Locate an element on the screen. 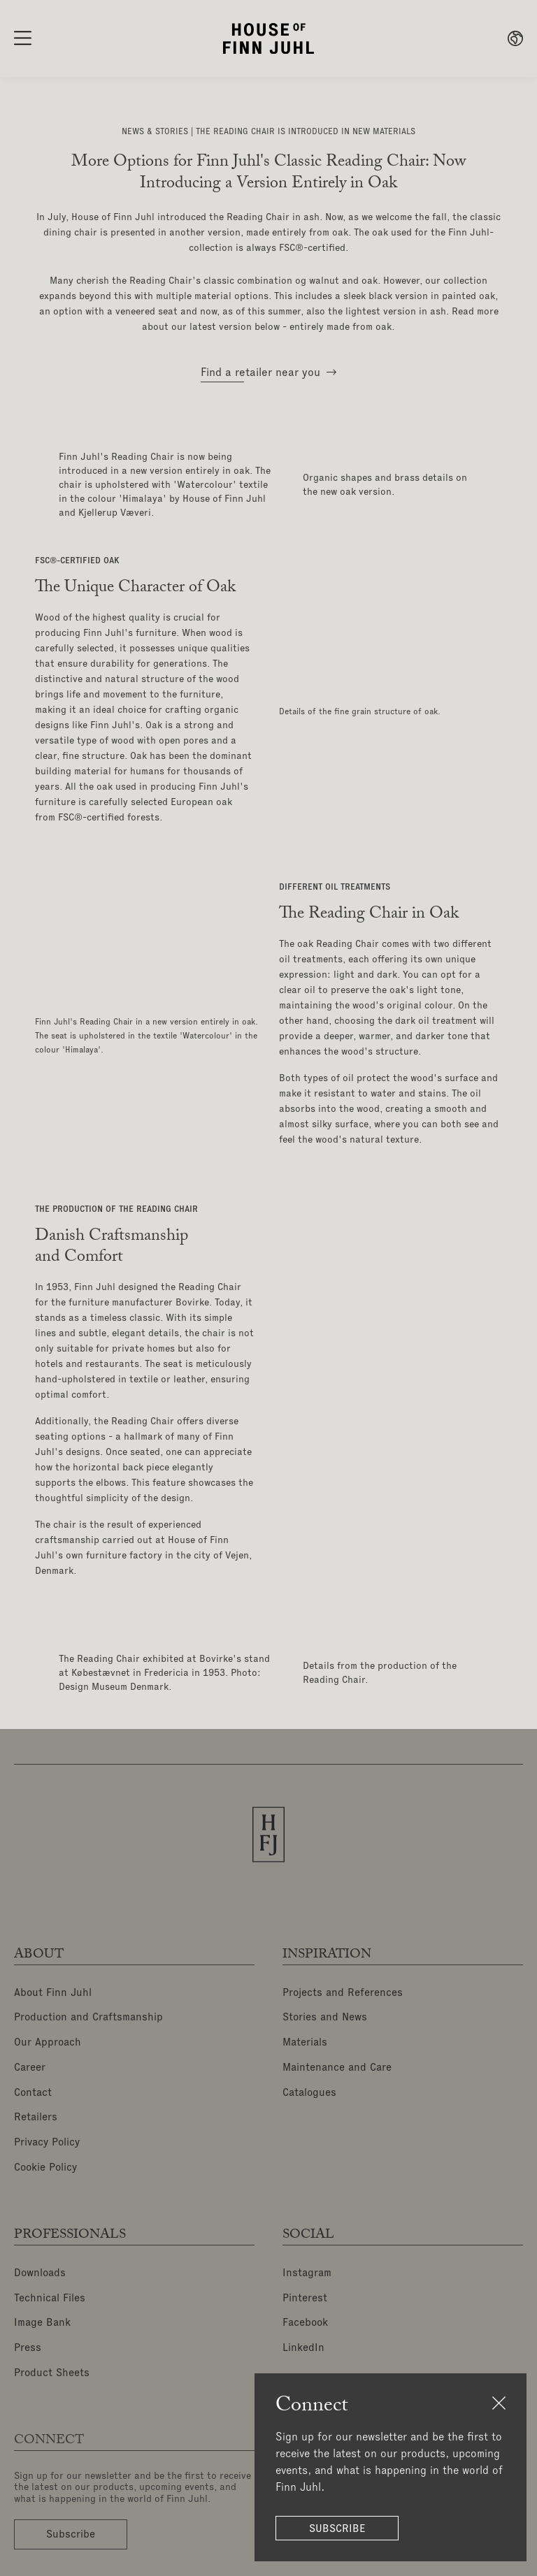 The width and height of the screenshot is (537, 2576). Downloads is located at coordinates (41, 2263).